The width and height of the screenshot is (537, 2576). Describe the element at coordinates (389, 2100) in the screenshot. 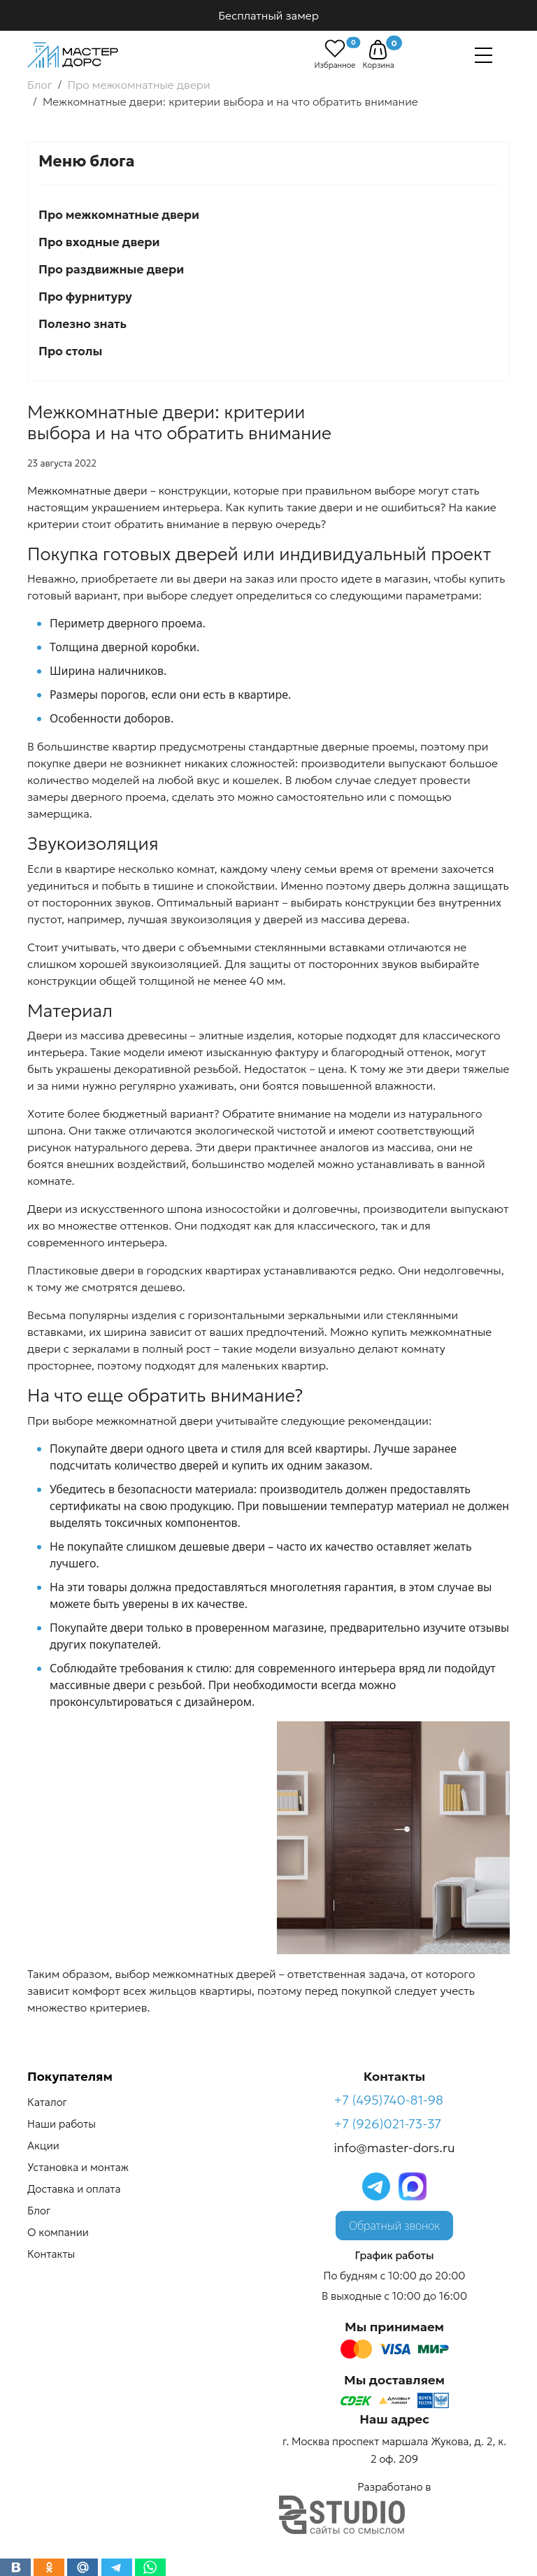

I see `+7 (495)740-81-98` at that location.